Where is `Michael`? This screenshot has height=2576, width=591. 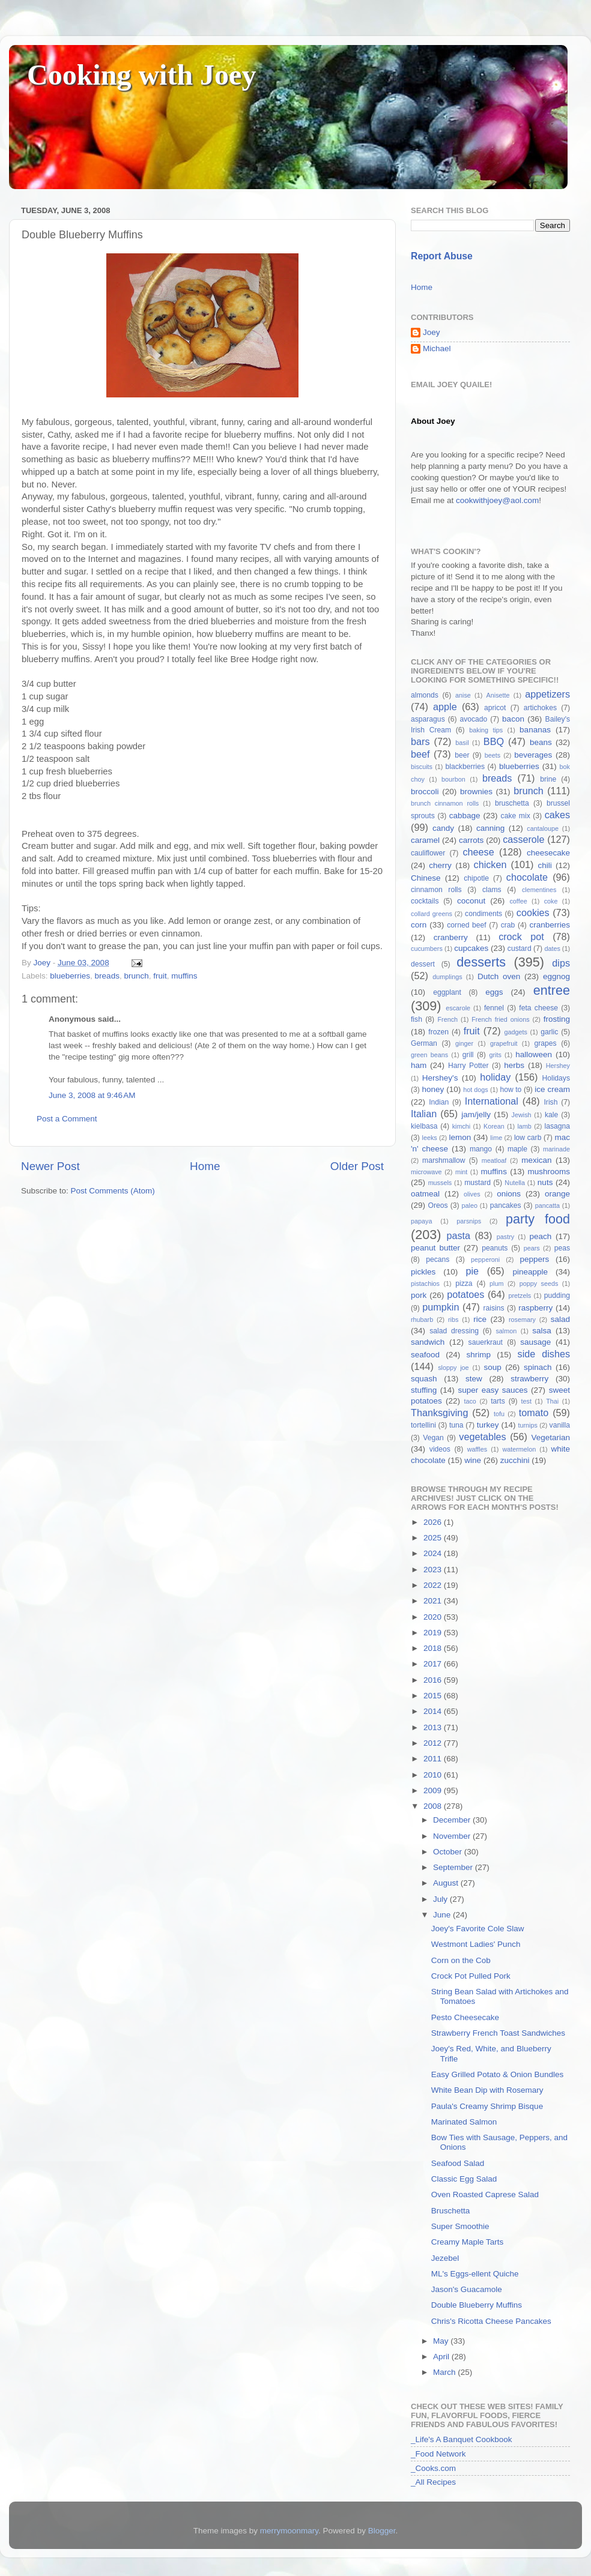
Michael is located at coordinates (437, 348).